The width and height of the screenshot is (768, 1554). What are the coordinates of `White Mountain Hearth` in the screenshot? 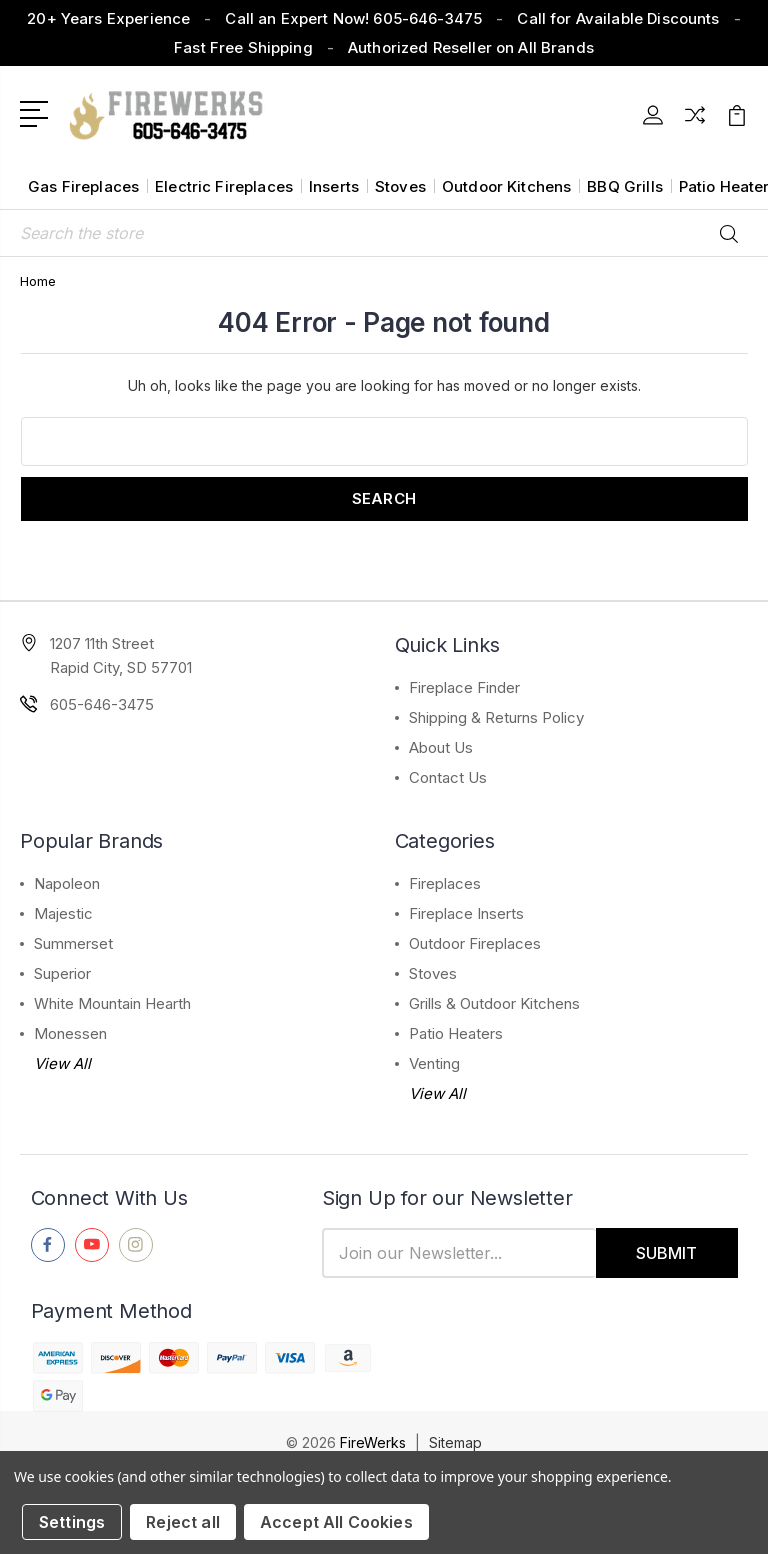 It's located at (112, 1003).